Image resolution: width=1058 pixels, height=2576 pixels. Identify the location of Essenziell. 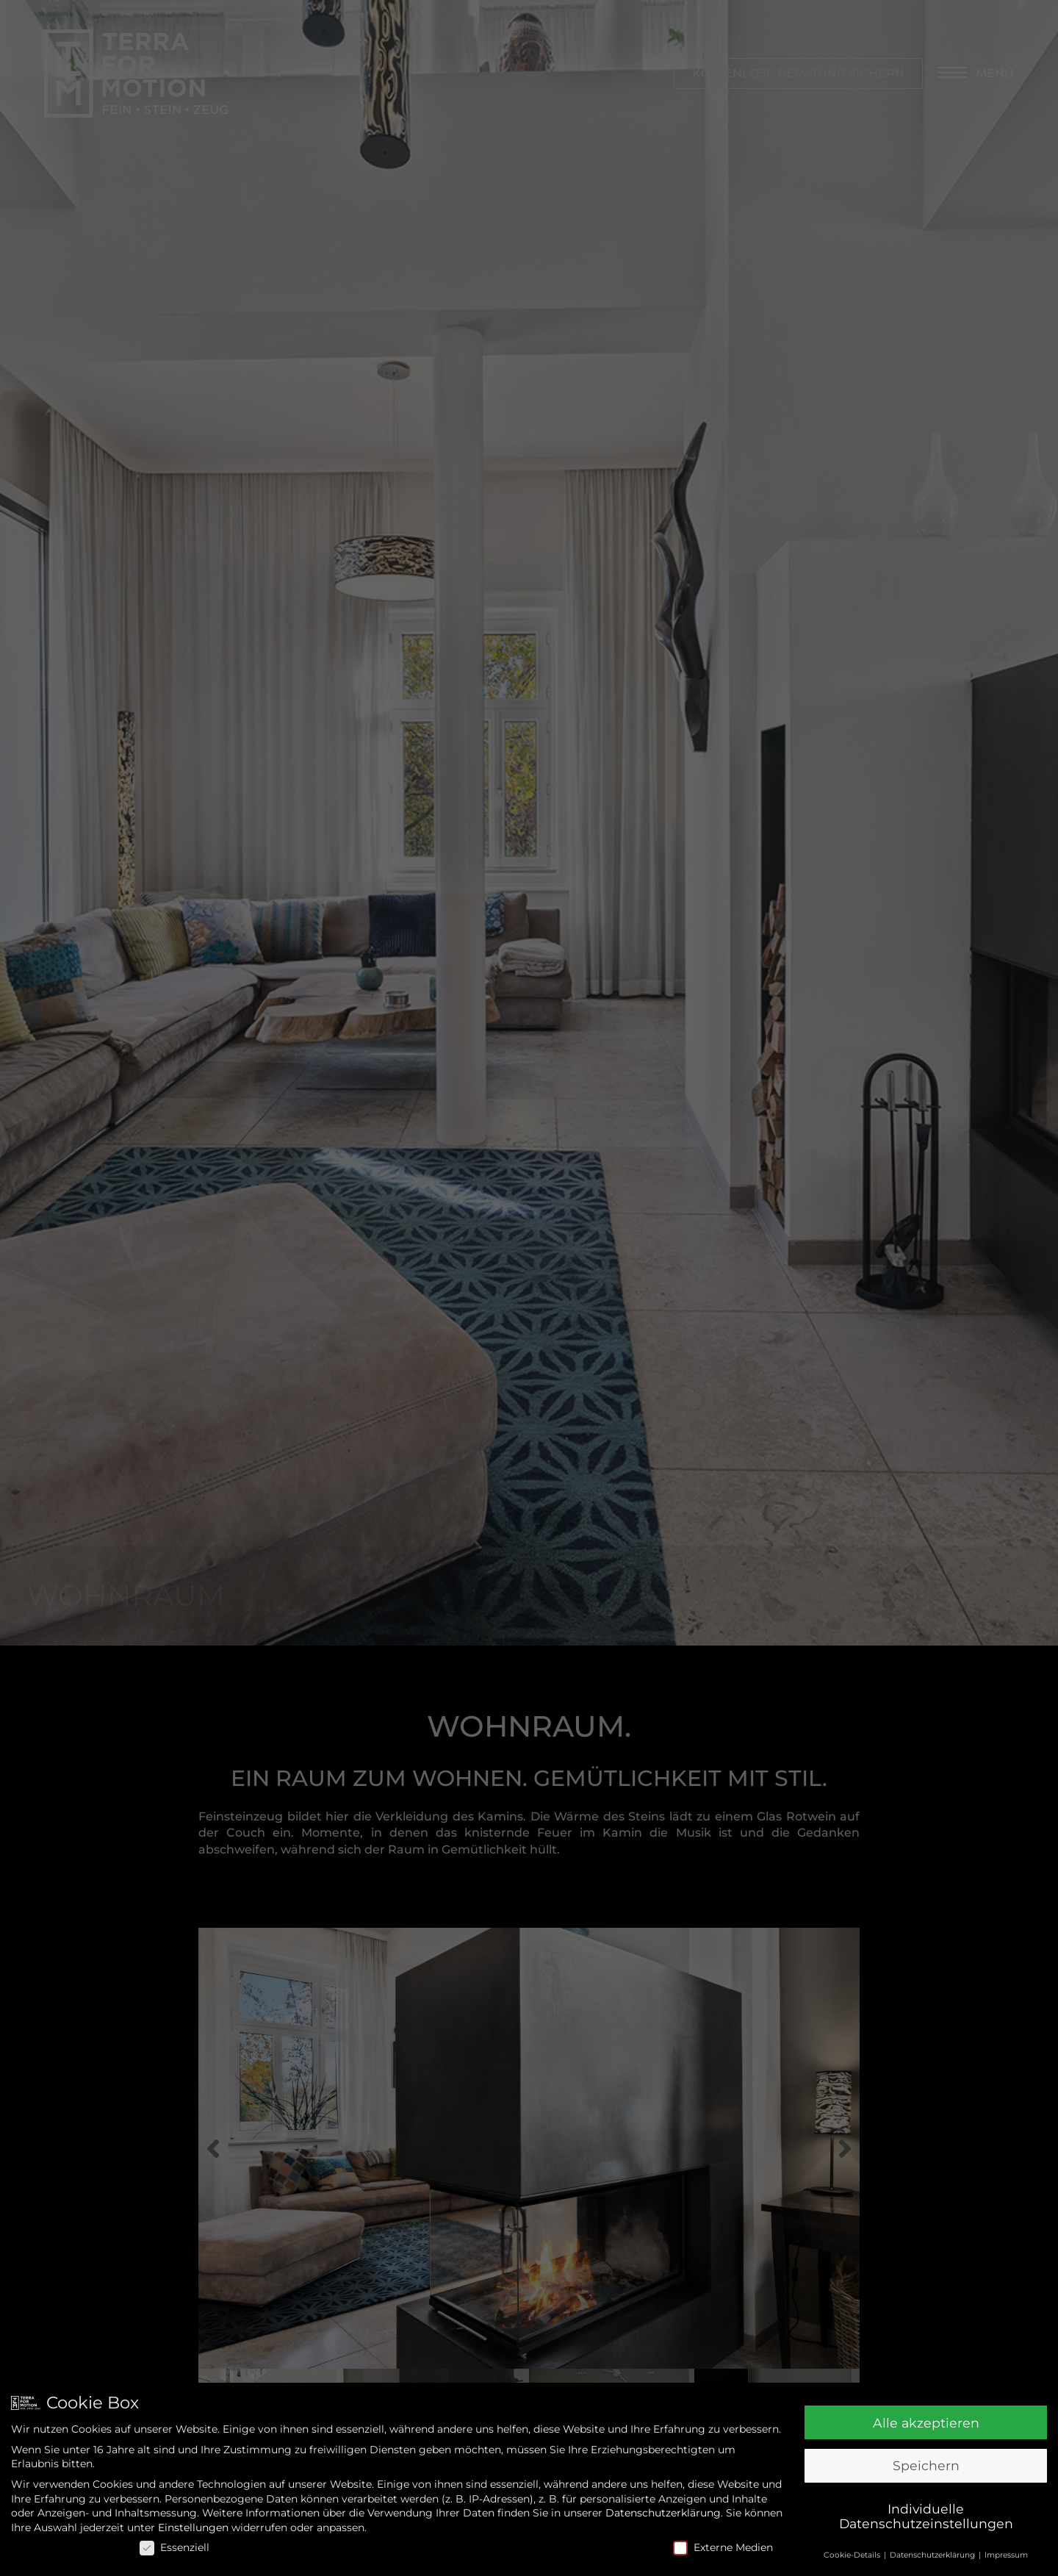
(174, 2548).